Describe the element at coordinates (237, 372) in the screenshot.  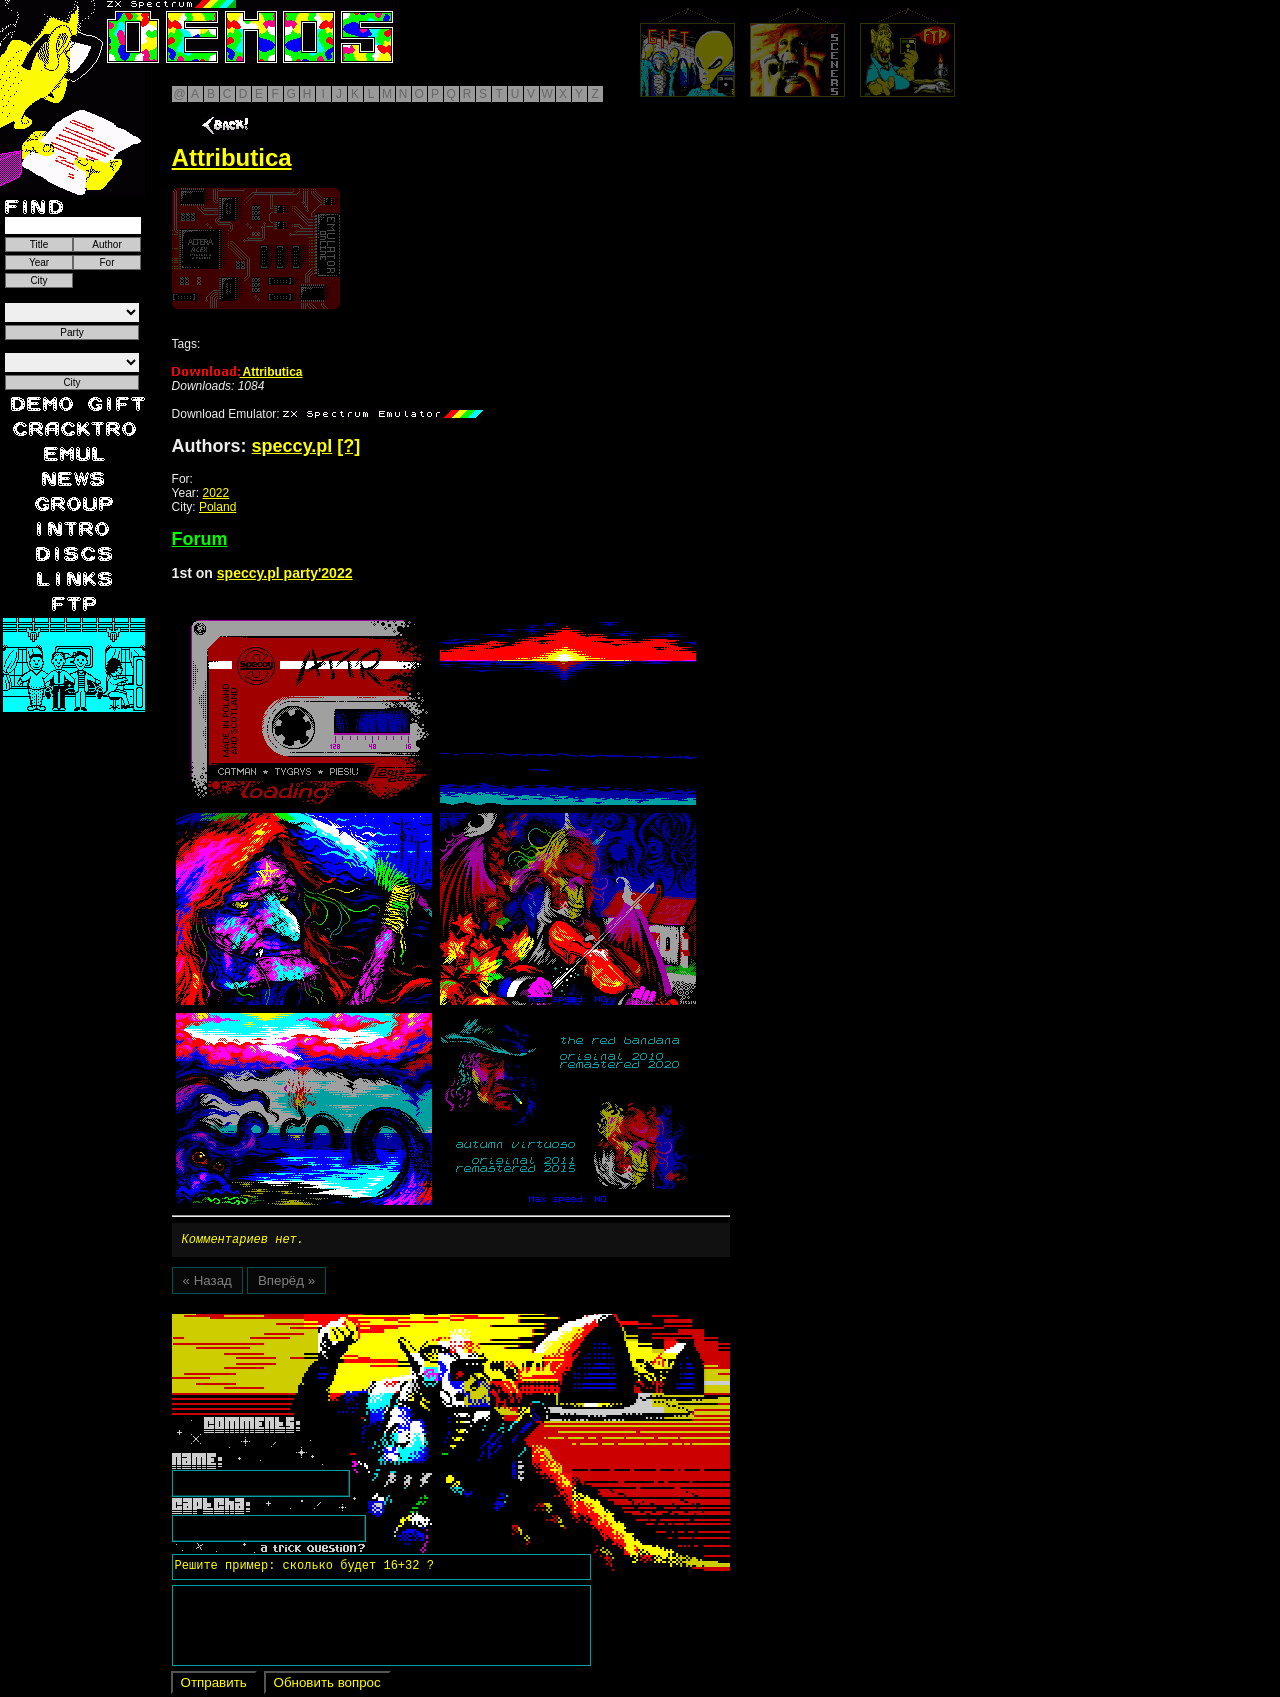
I see `Attributica` at that location.